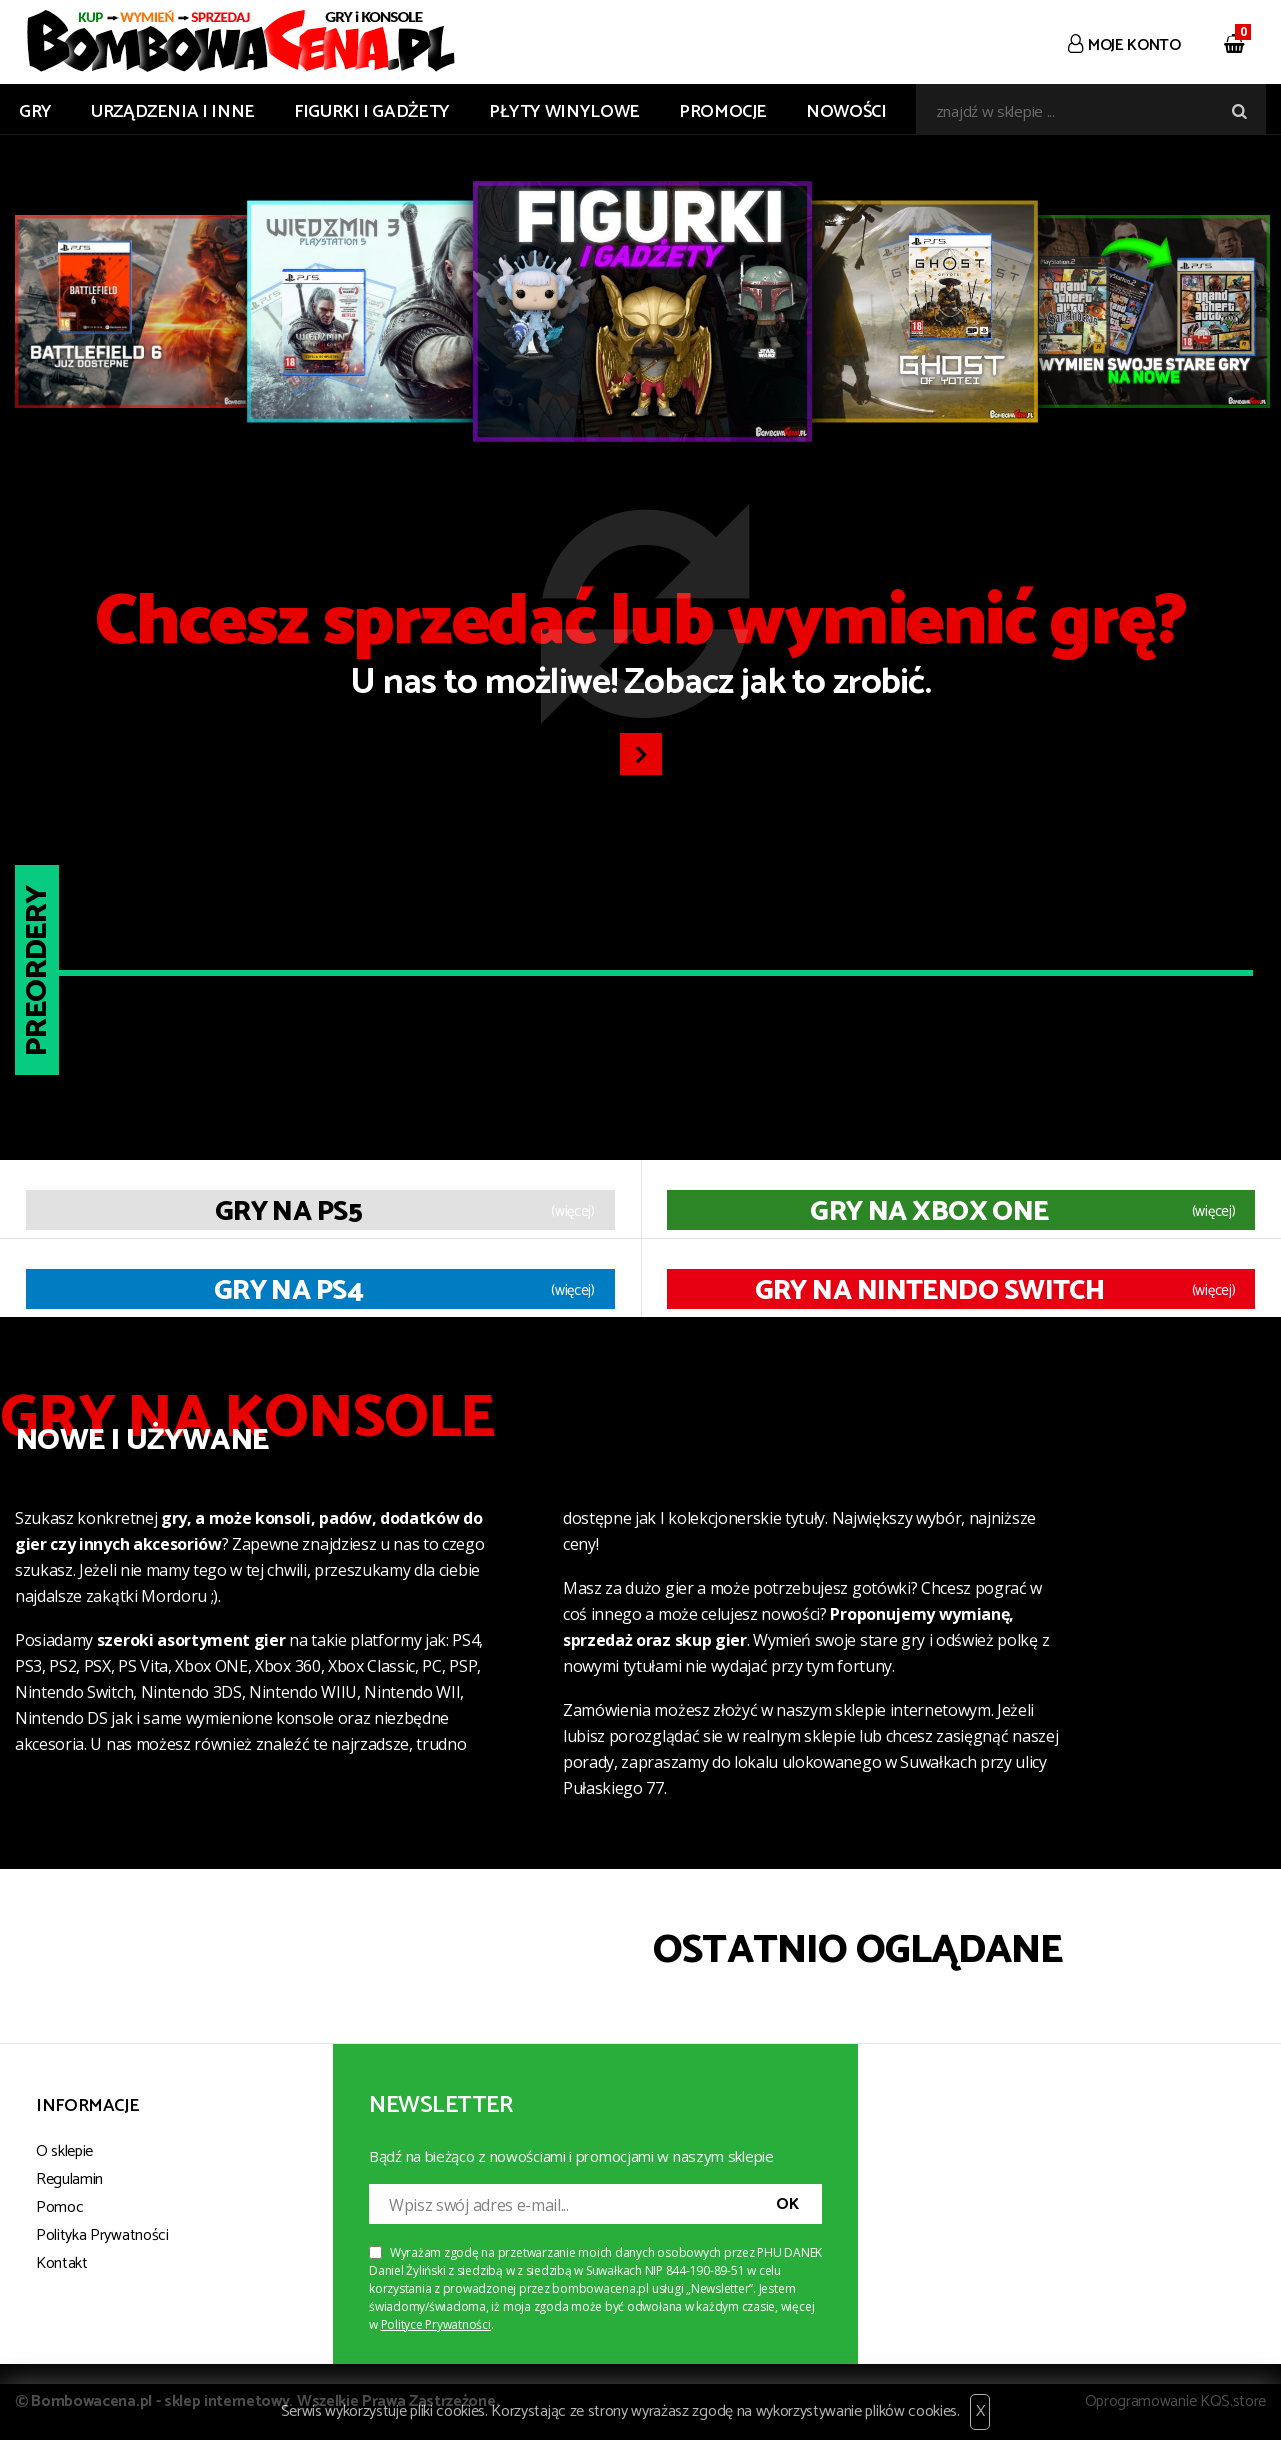  I want to click on Promocje, so click(723, 112).